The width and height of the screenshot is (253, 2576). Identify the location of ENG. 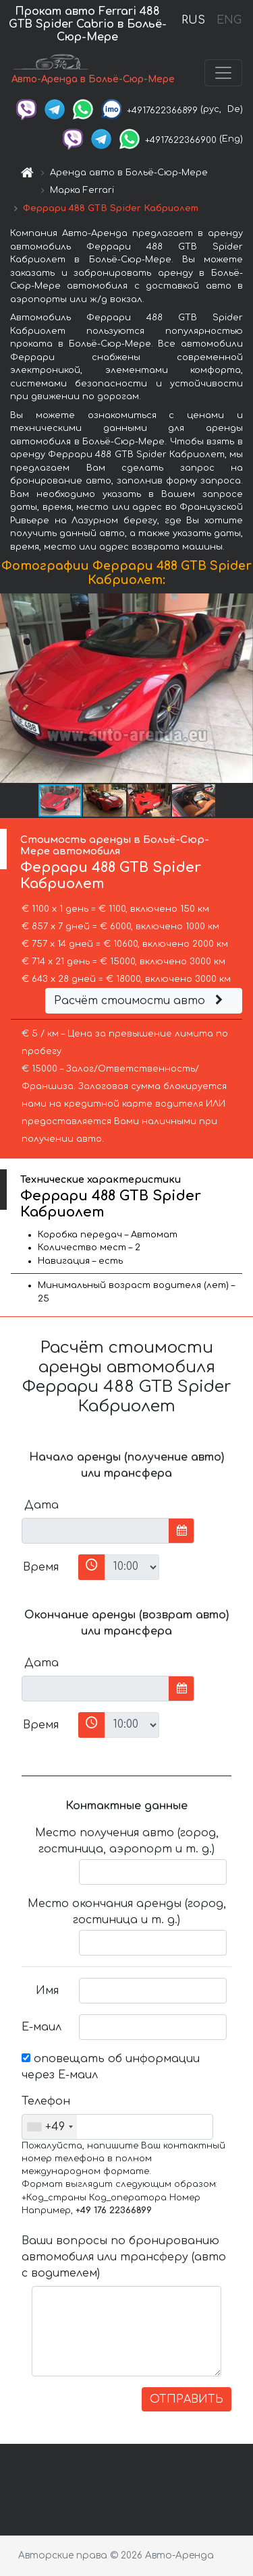
(229, 20).